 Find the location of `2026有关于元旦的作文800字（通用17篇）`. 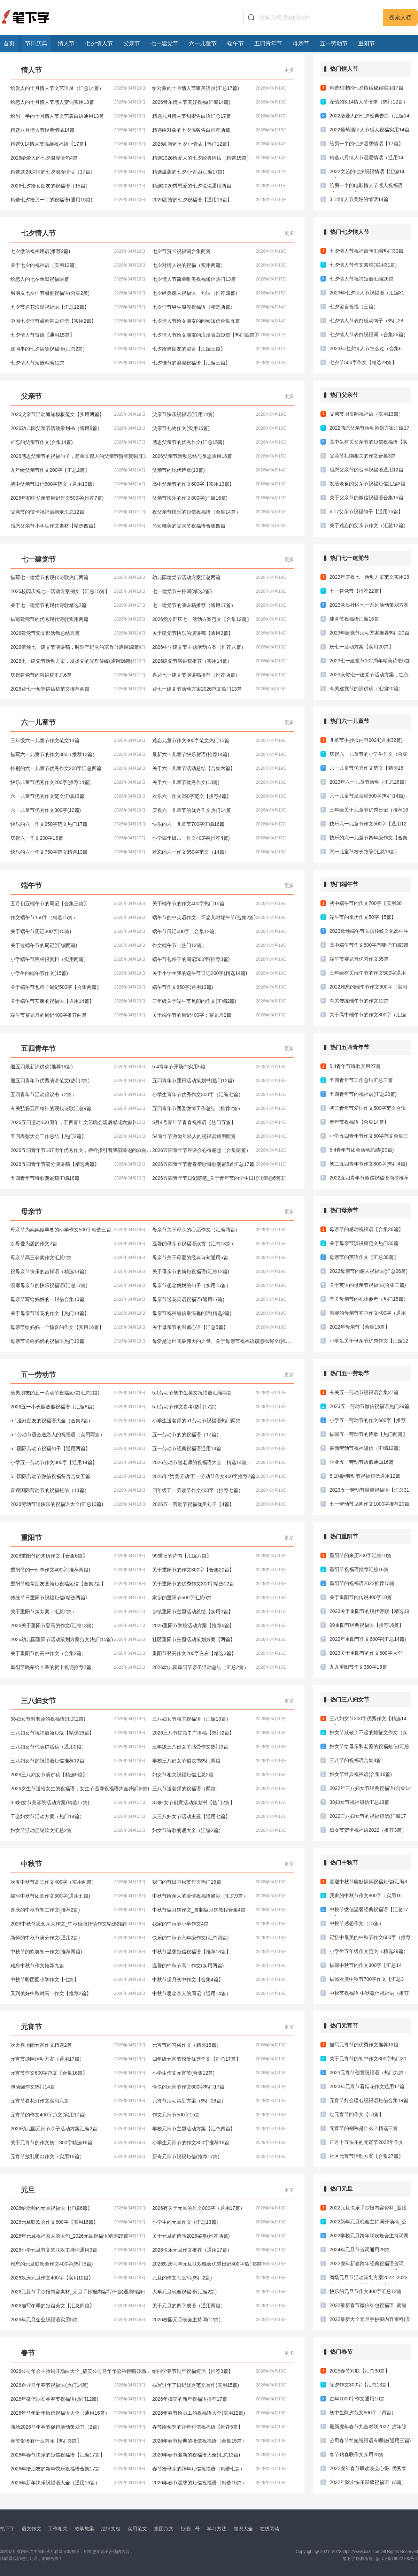

2026有关于元旦的作文800字（通用17篇） is located at coordinates (219, 2208).